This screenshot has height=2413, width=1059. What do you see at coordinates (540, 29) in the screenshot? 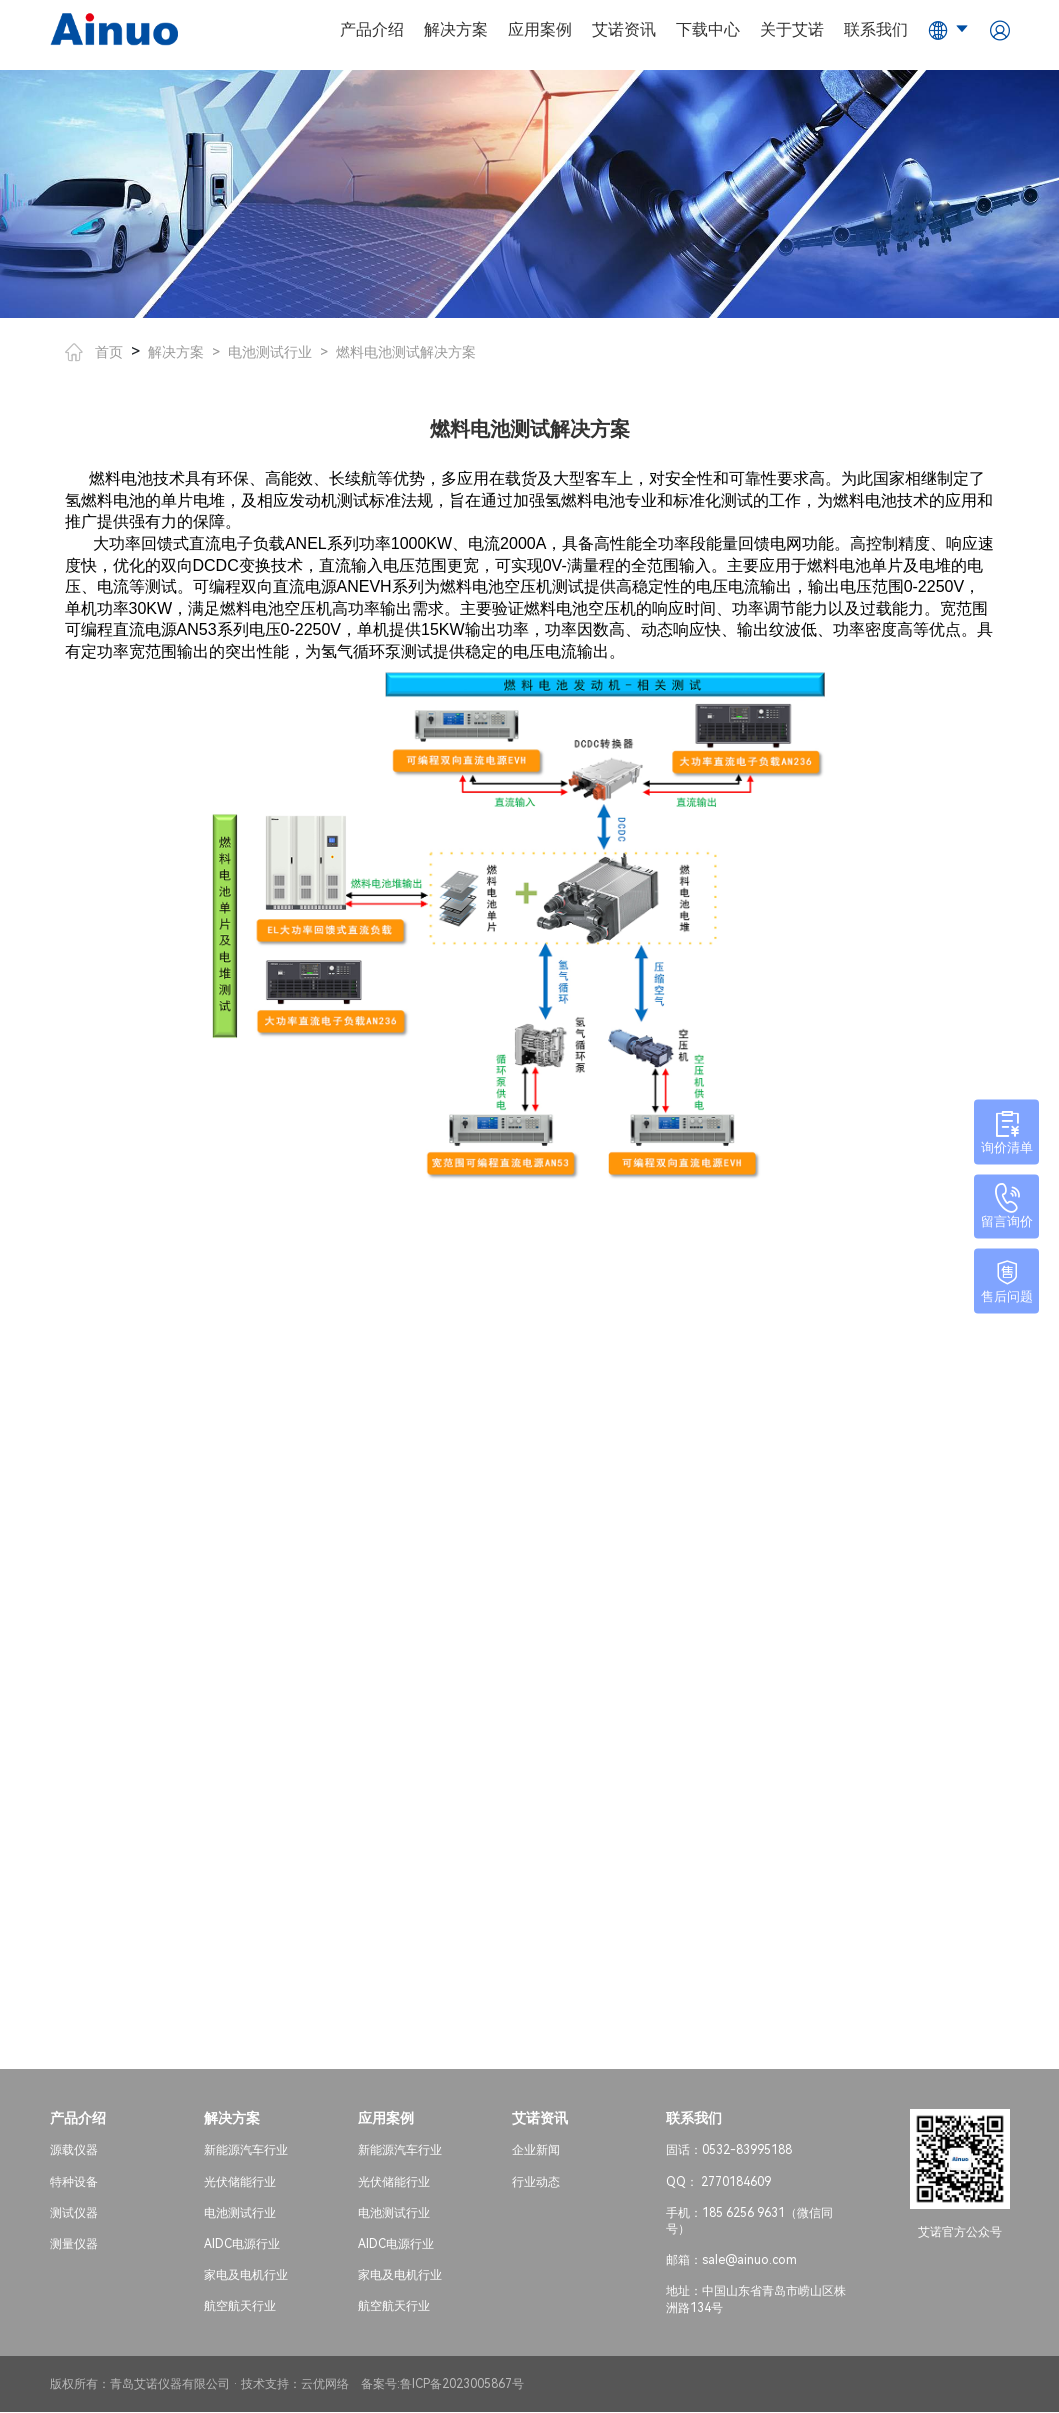
I see `应用案例` at bounding box center [540, 29].